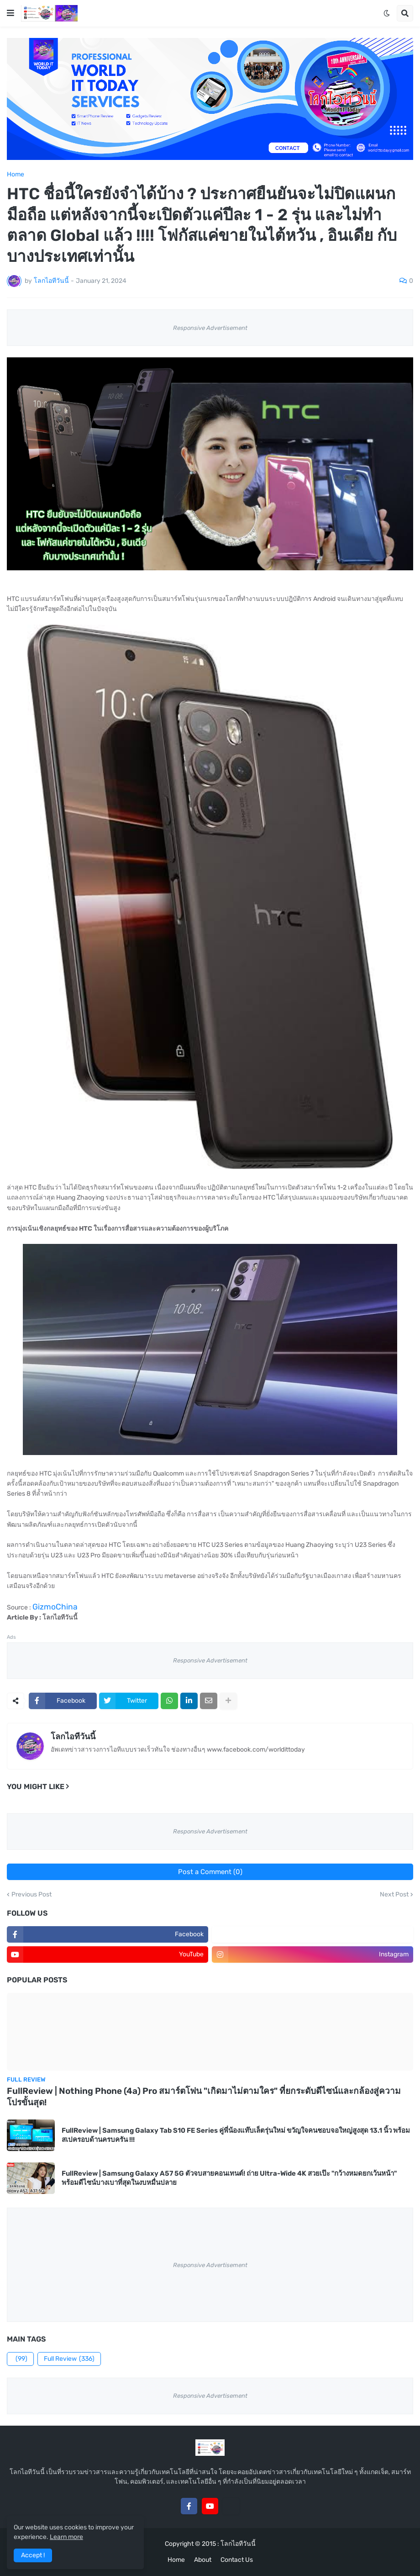 This screenshot has width=420, height=2576. I want to click on Next Post, so click(394, 1894).